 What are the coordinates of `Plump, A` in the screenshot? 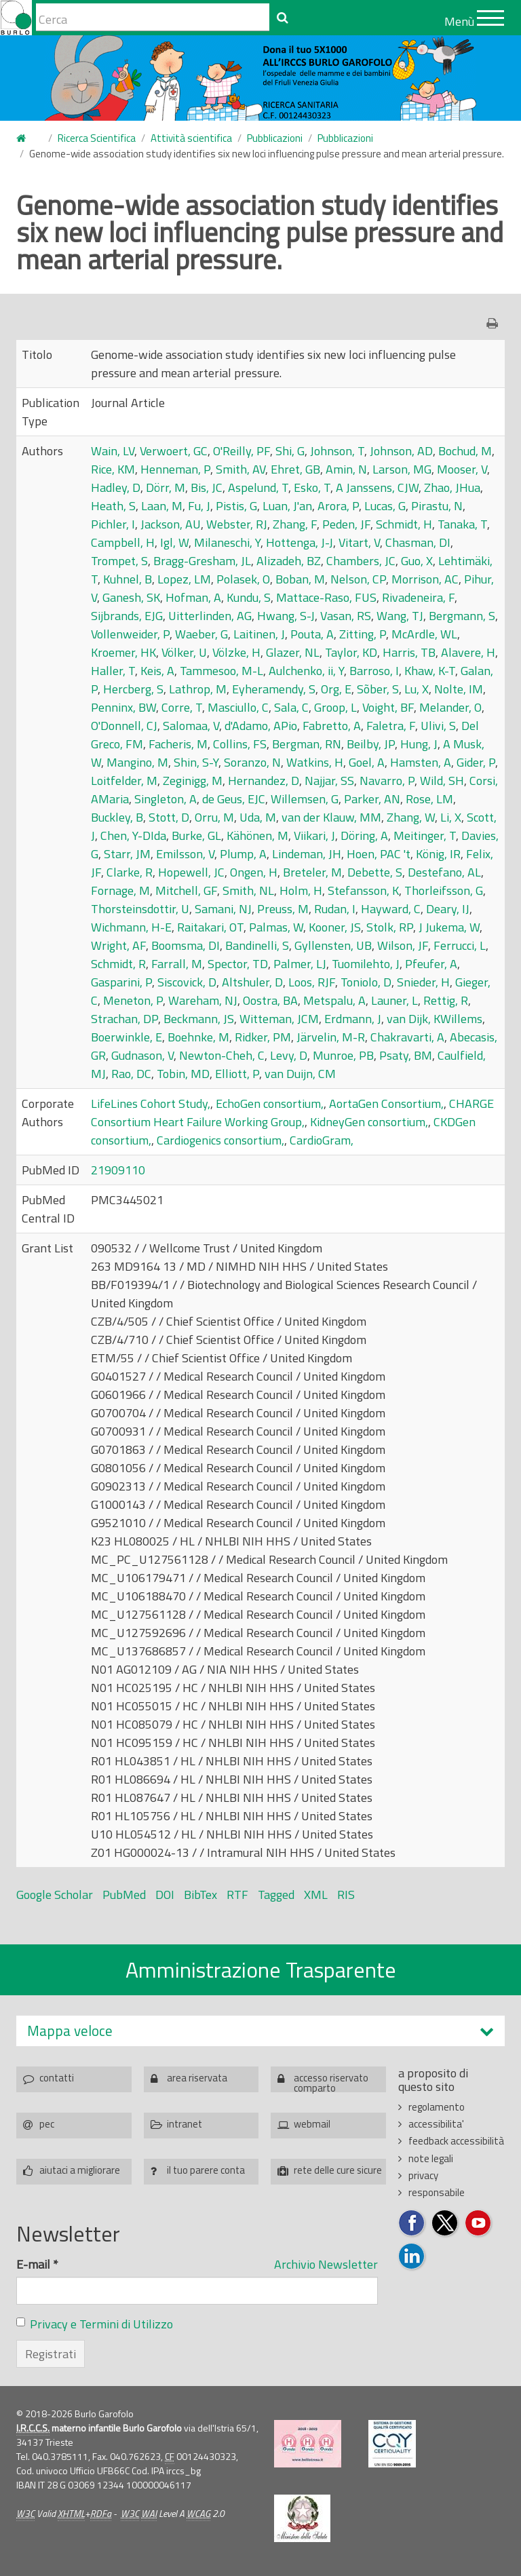 It's located at (243, 854).